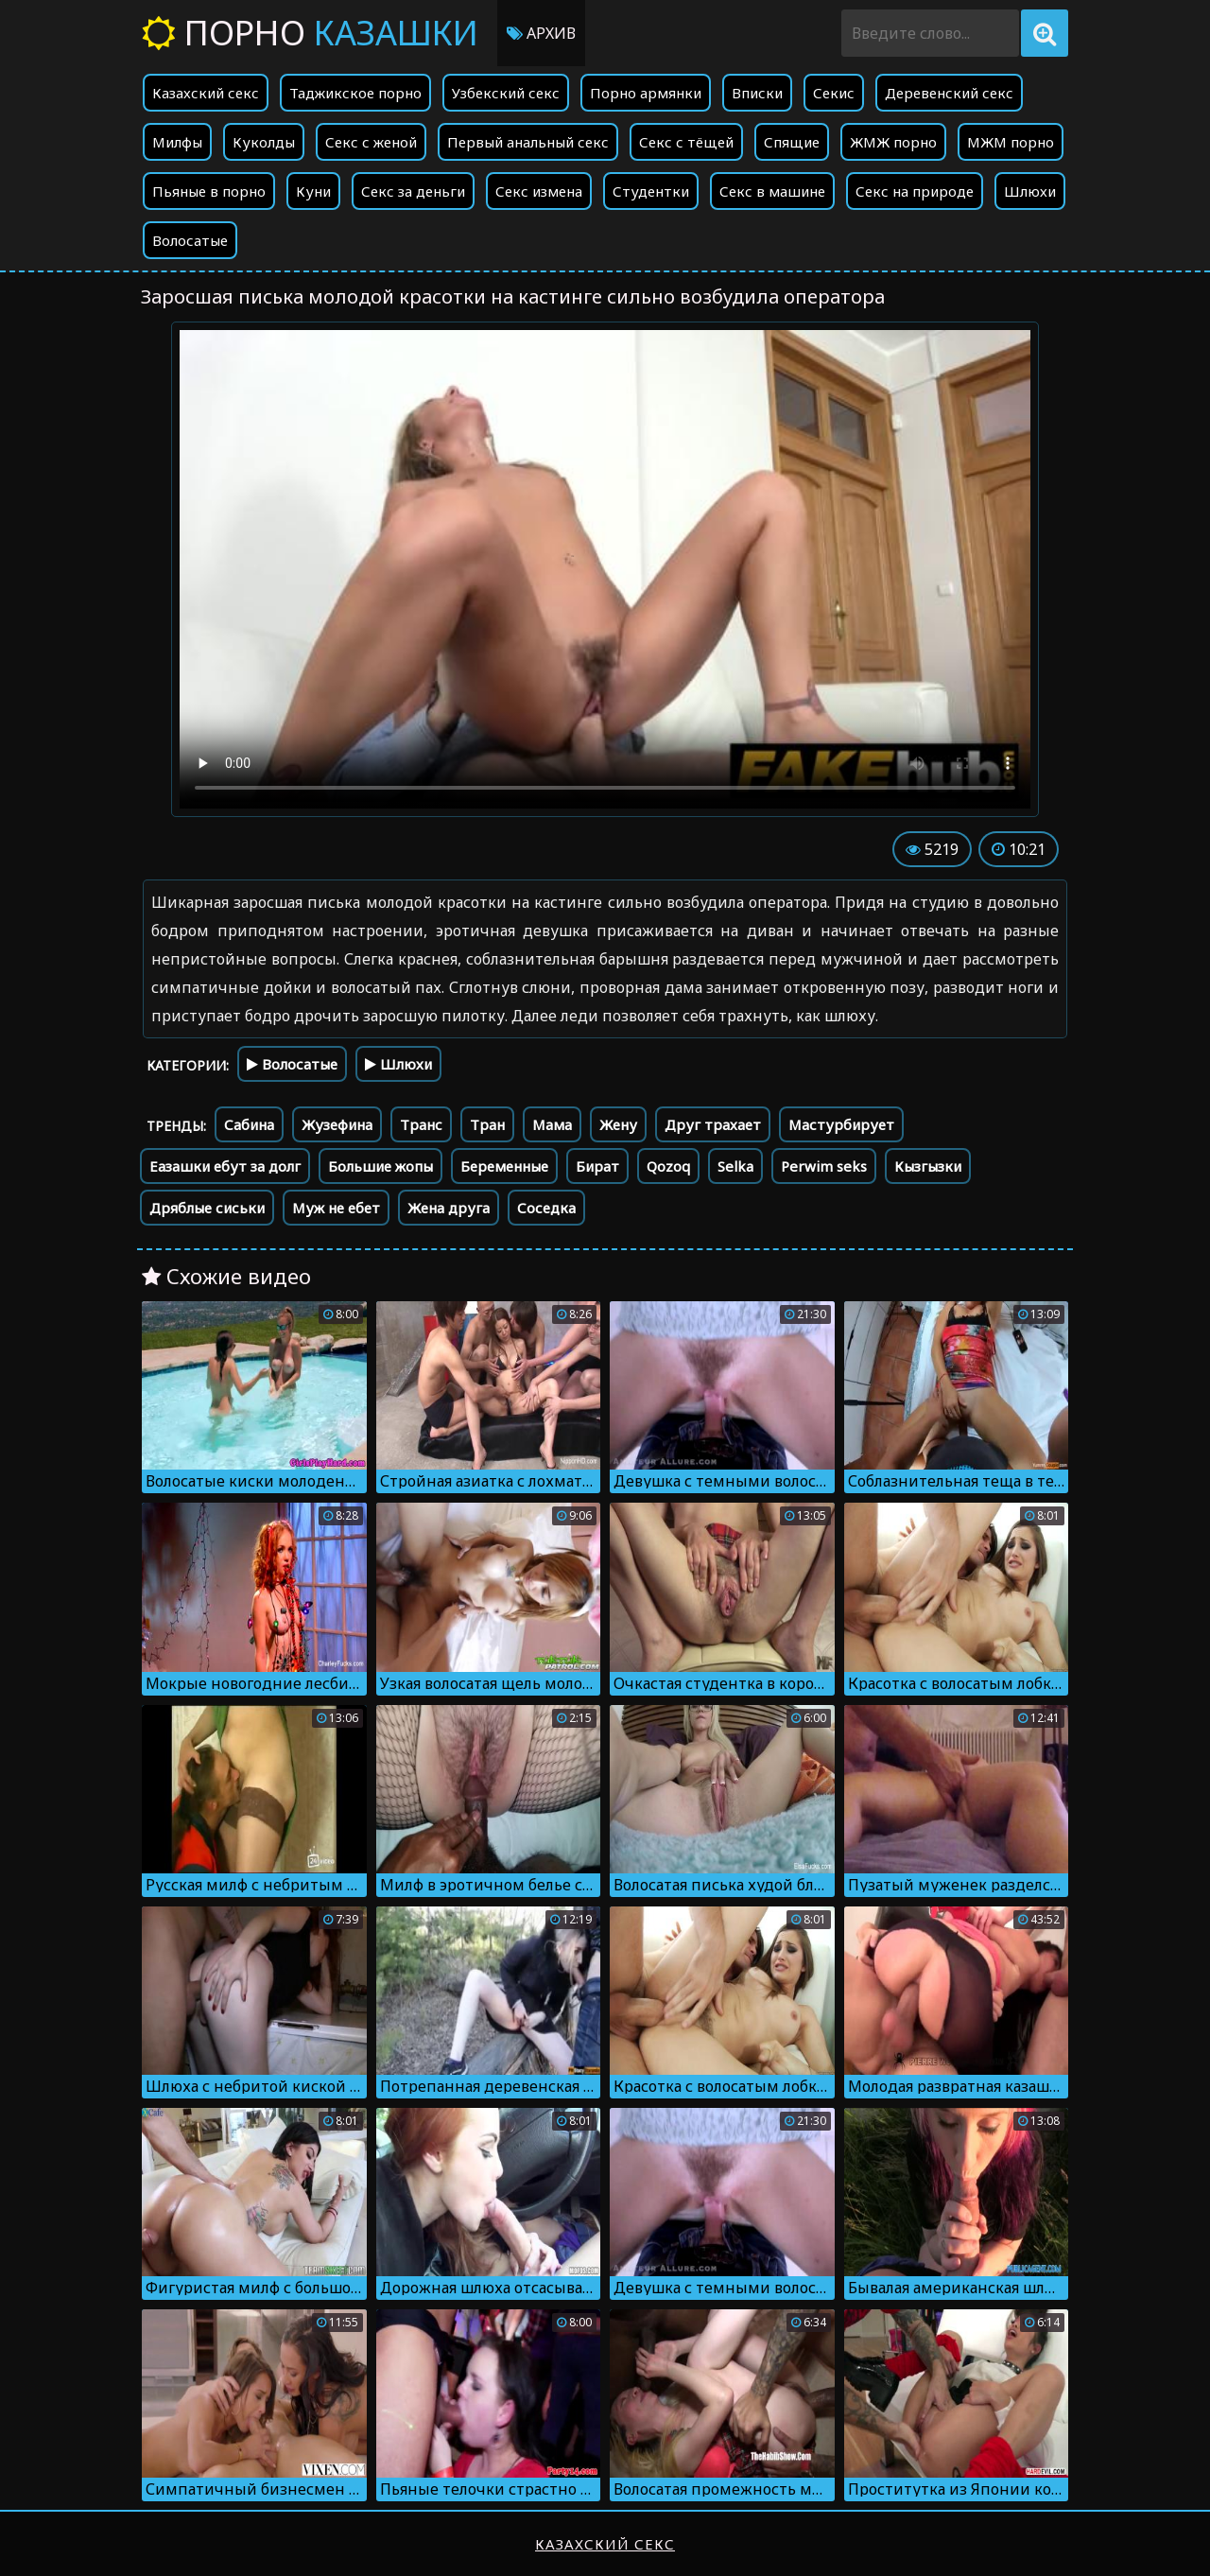 This screenshot has width=1210, height=2576. What do you see at coordinates (205, 92) in the screenshot?
I see `Казахский секс` at bounding box center [205, 92].